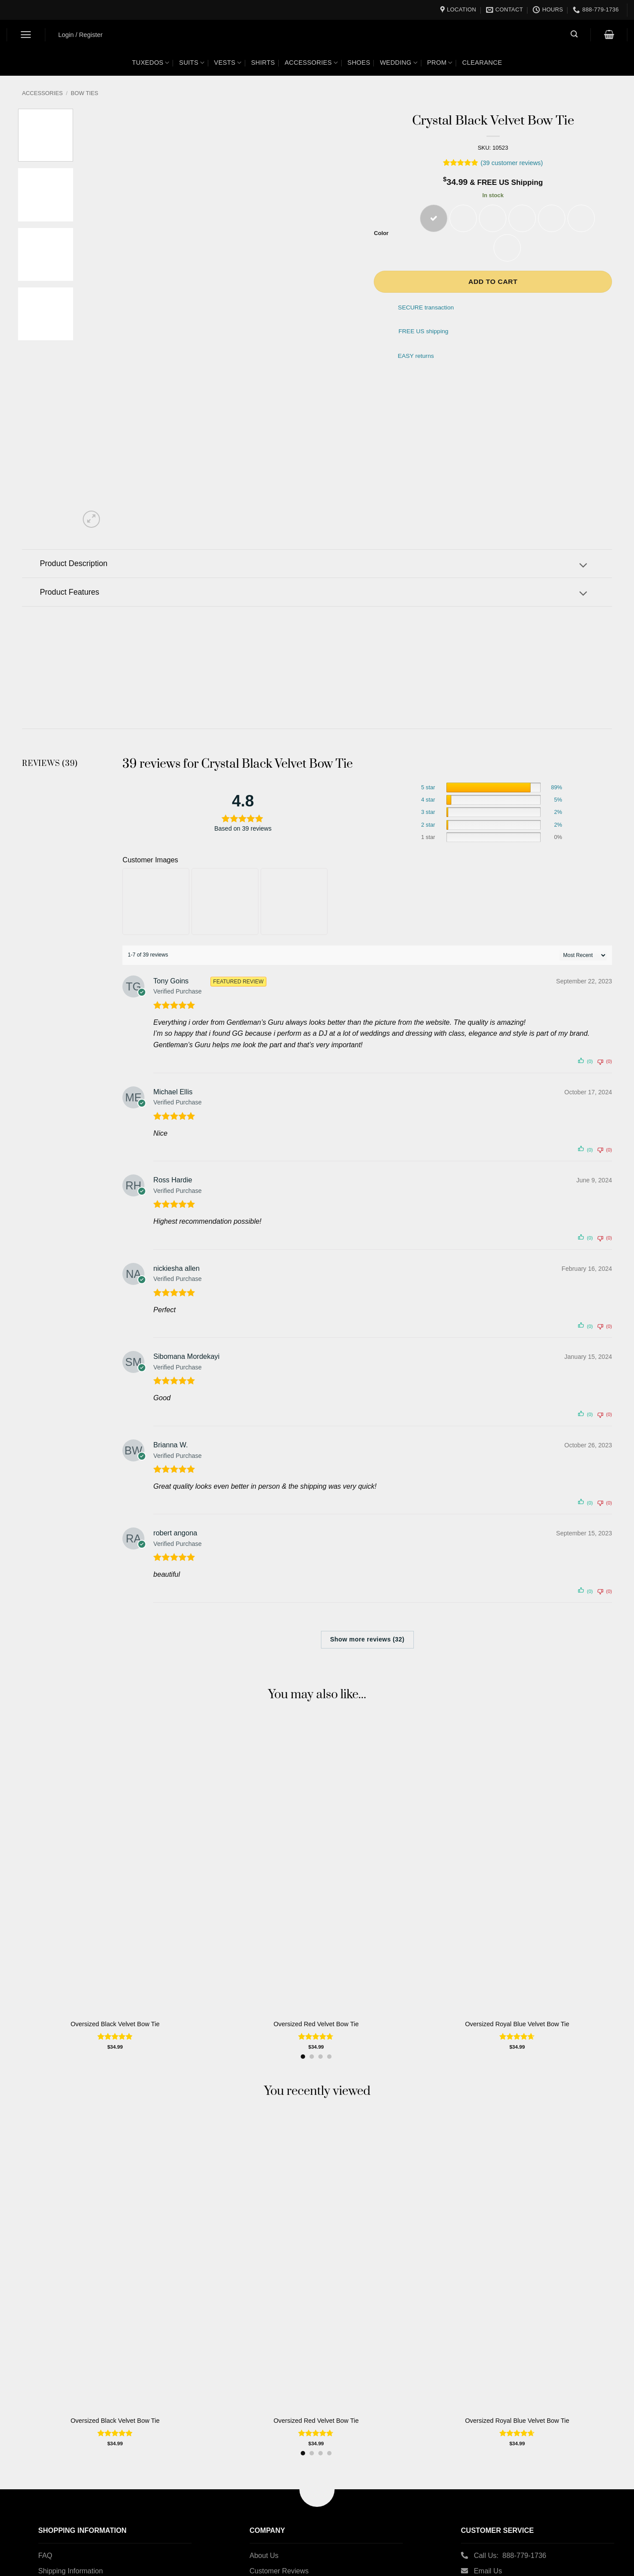  What do you see at coordinates (367, 1639) in the screenshot?
I see `Show more reviews (32)` at bounding box center [367, 1639].